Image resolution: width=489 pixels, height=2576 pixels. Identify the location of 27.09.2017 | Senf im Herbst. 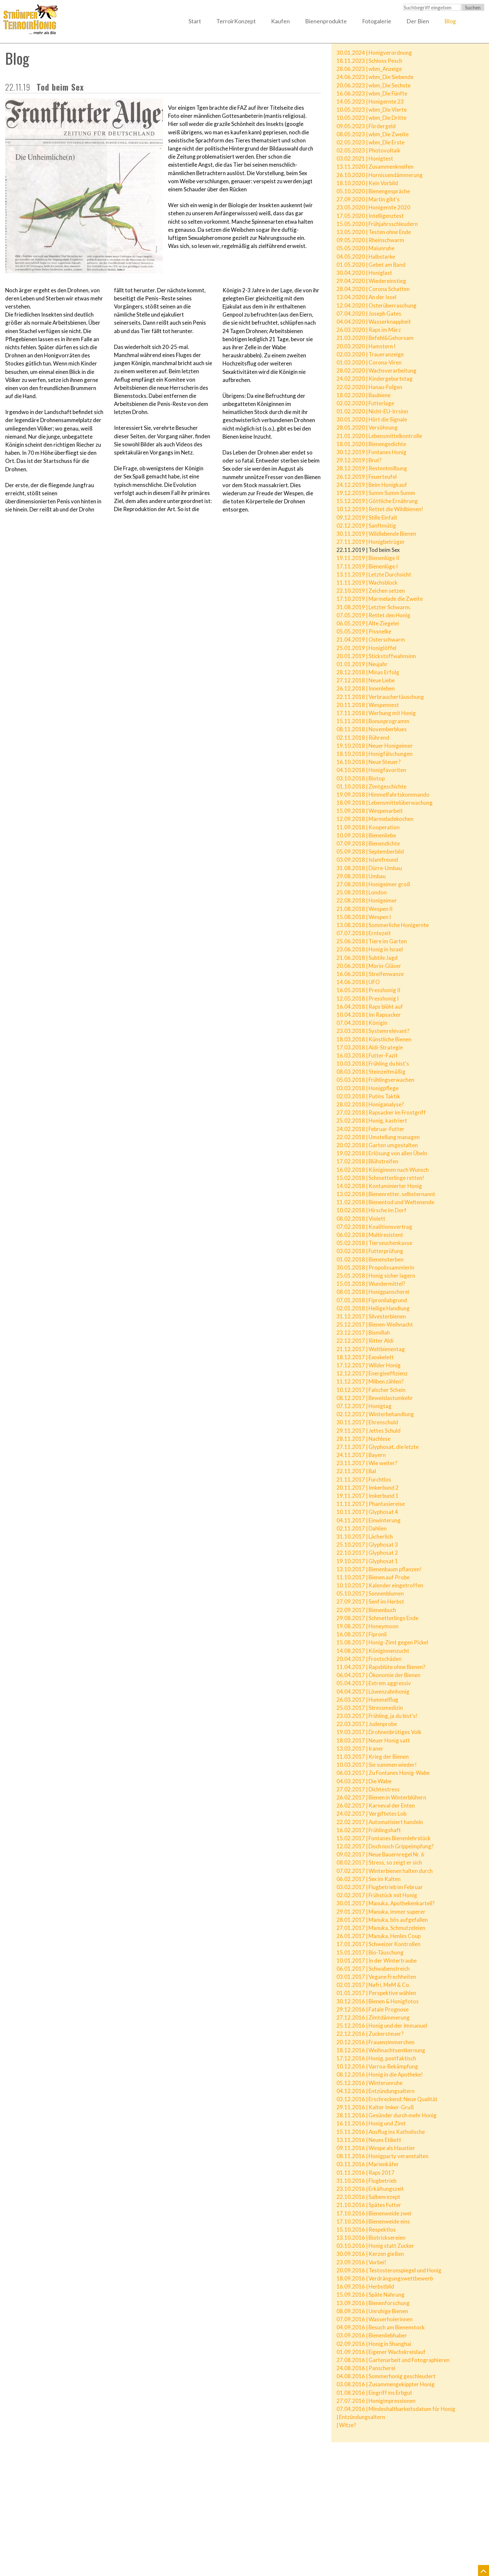
(370, 1601).